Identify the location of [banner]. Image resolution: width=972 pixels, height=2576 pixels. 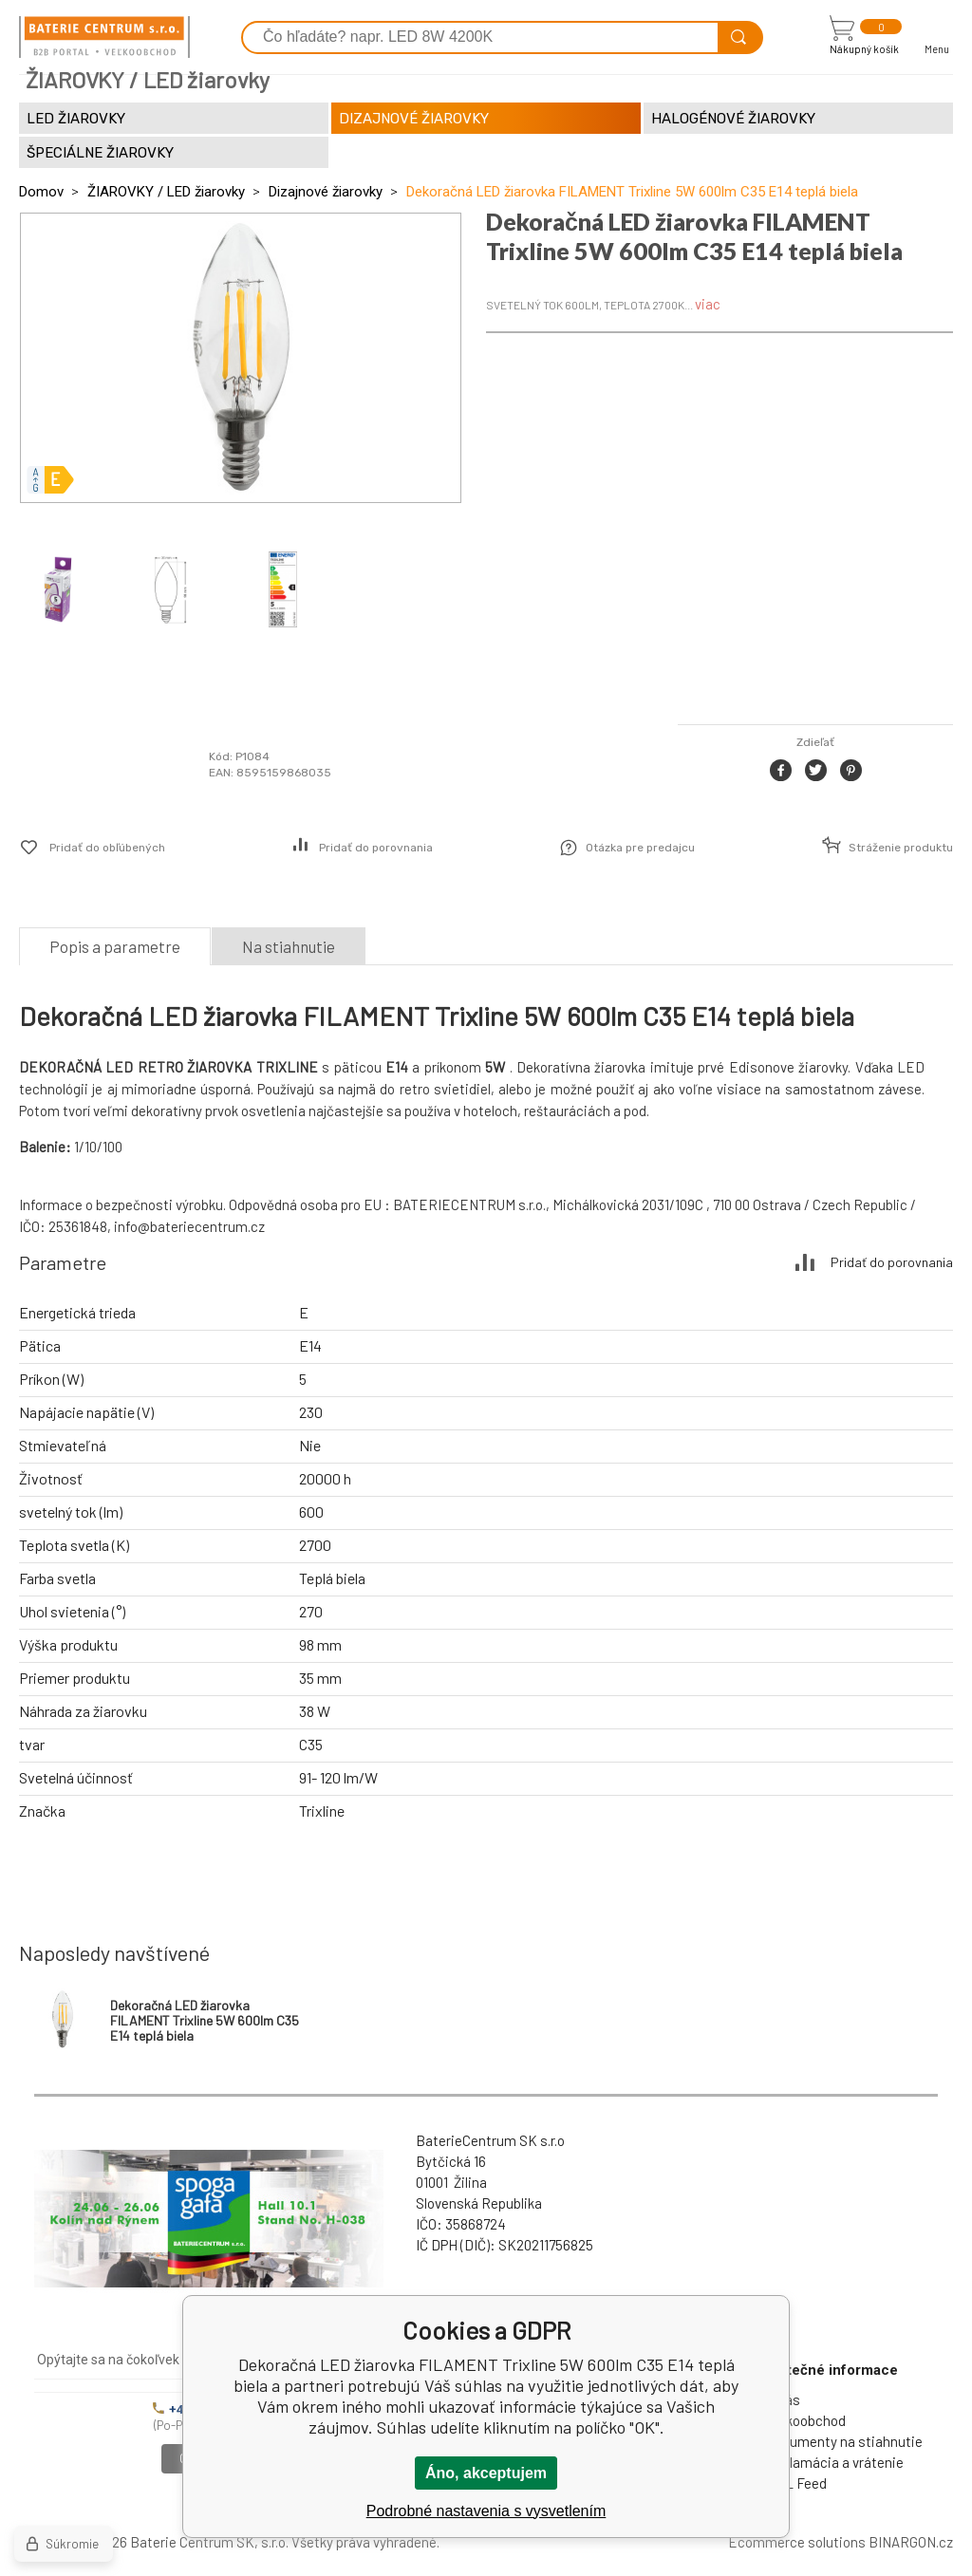
(104, 37).